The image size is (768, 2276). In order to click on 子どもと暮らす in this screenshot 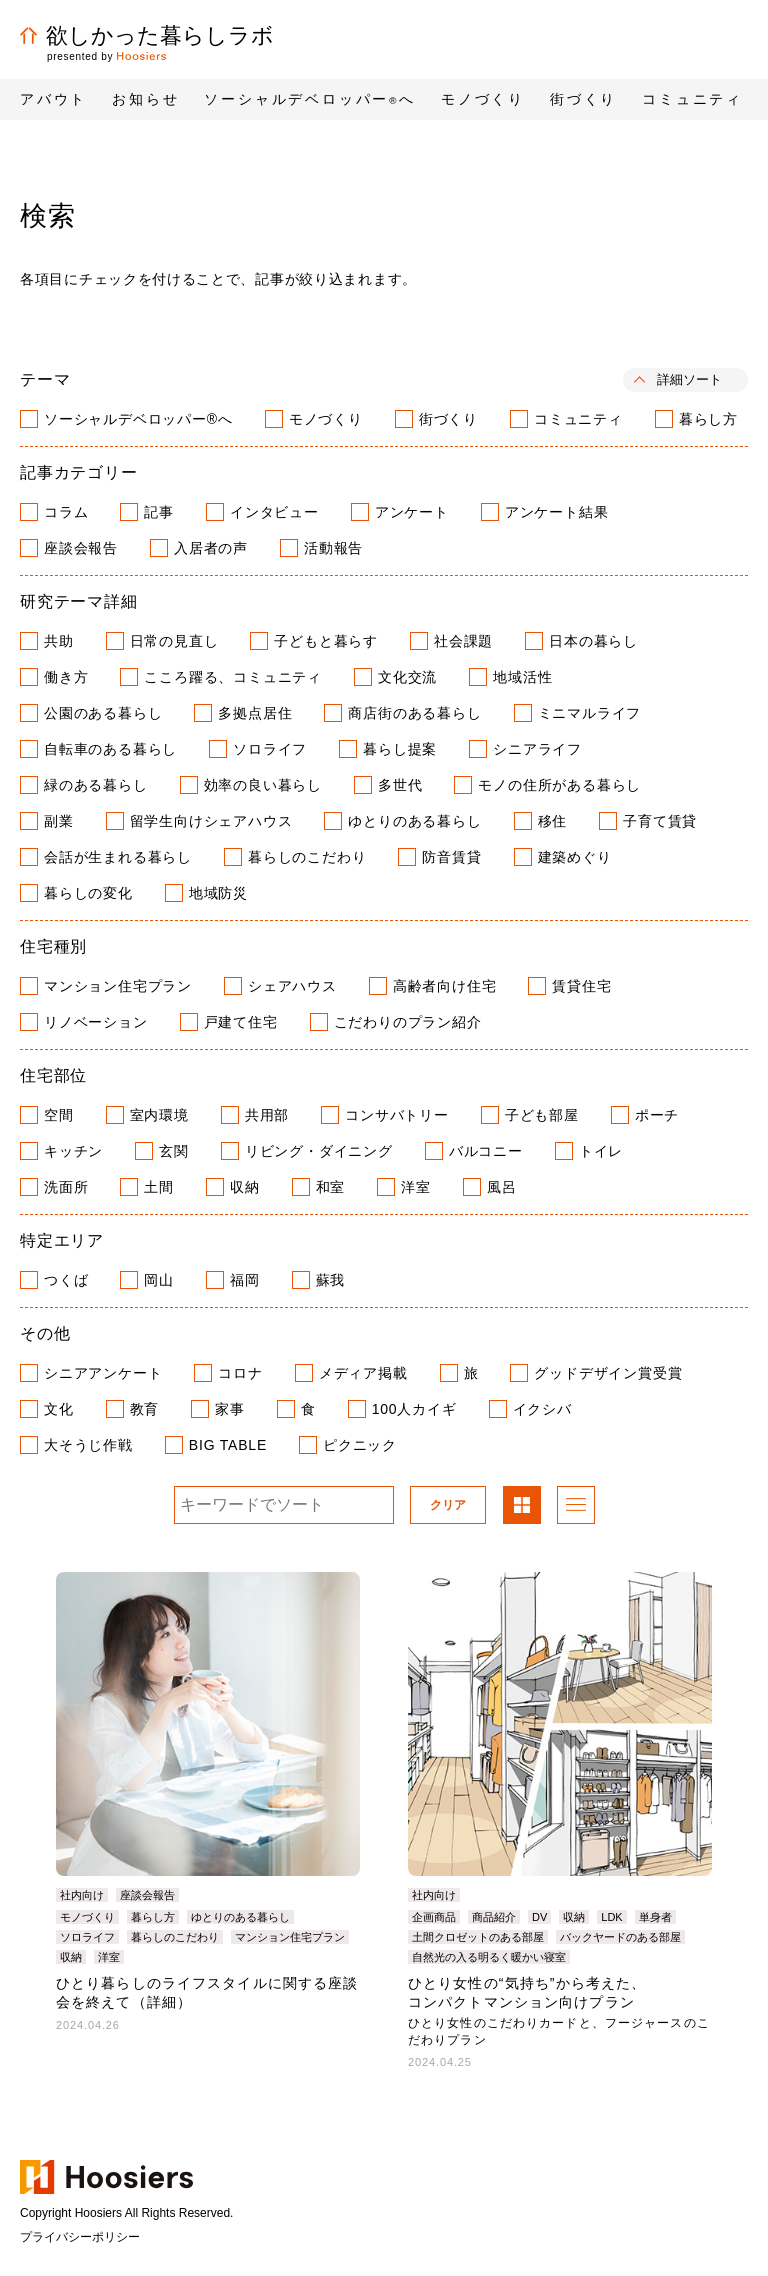, I will do `click(326, 641)`.